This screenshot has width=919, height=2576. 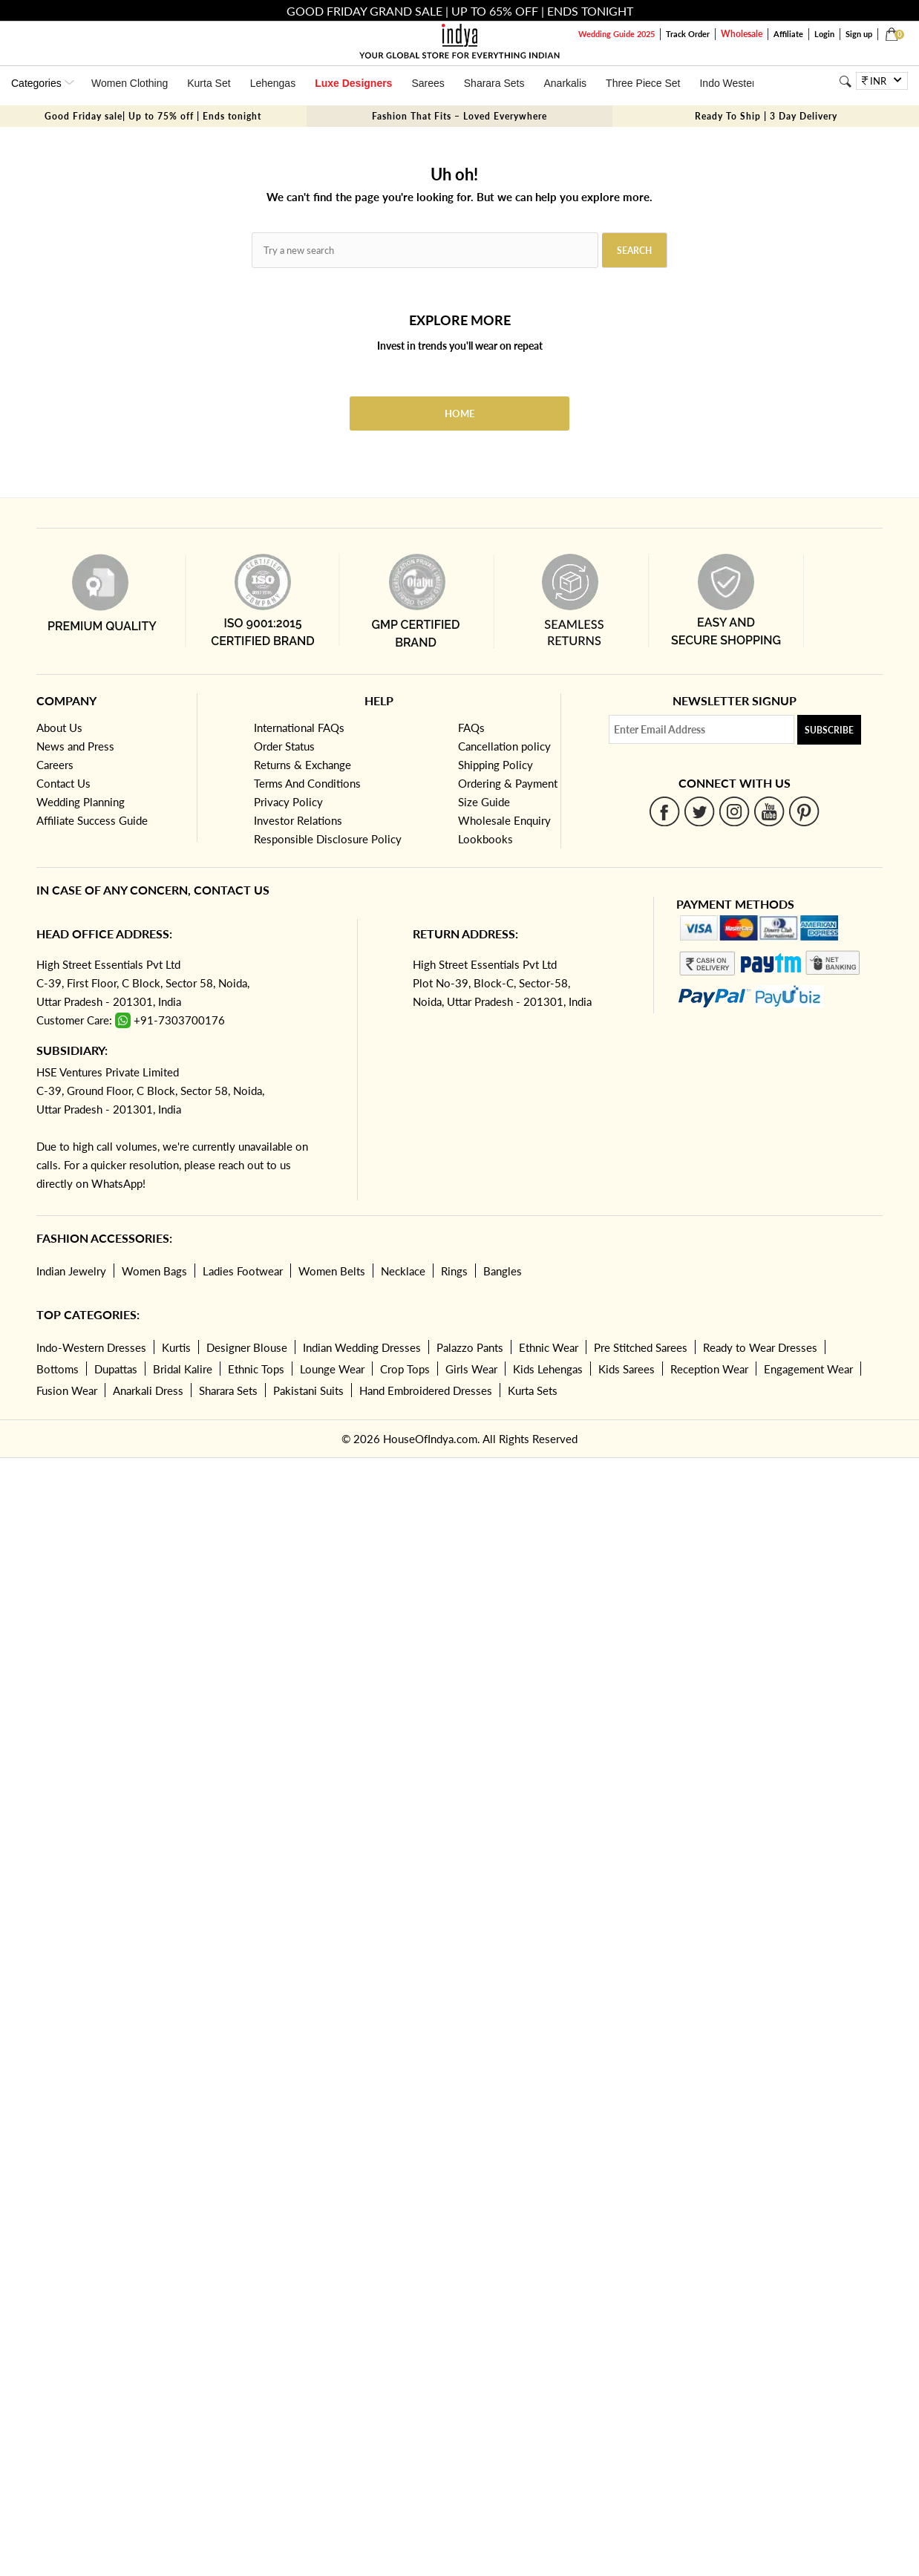 I want to click on Investor Relations, so click(x=298, y=820).